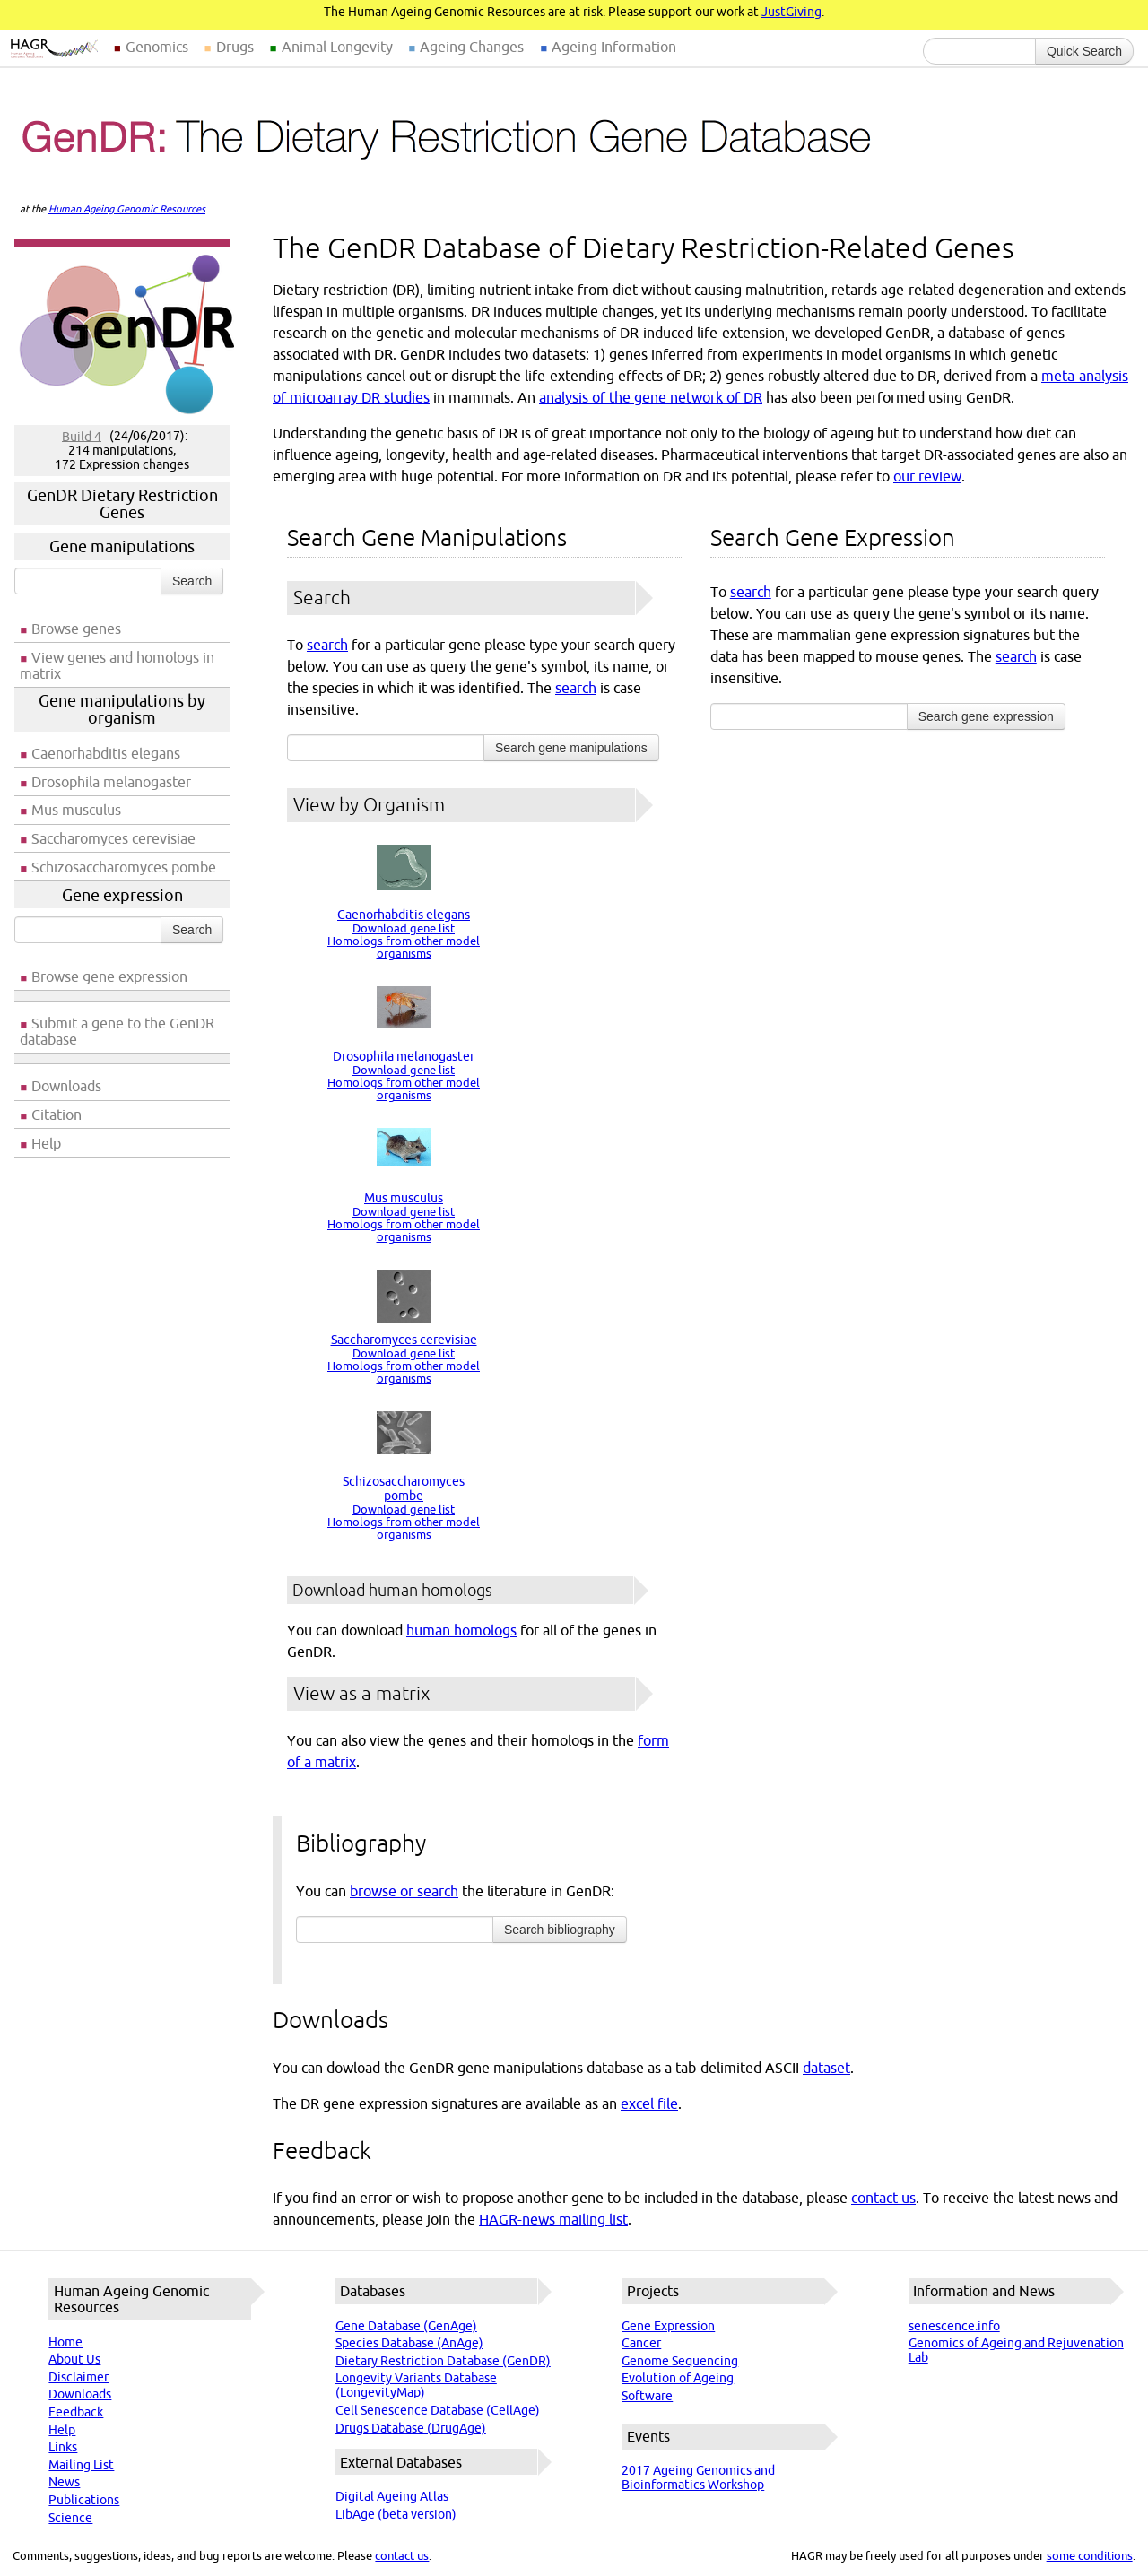  Describe the element at coordinates (81, 2465) in the screenshot. I see `Mailing List` at that location.